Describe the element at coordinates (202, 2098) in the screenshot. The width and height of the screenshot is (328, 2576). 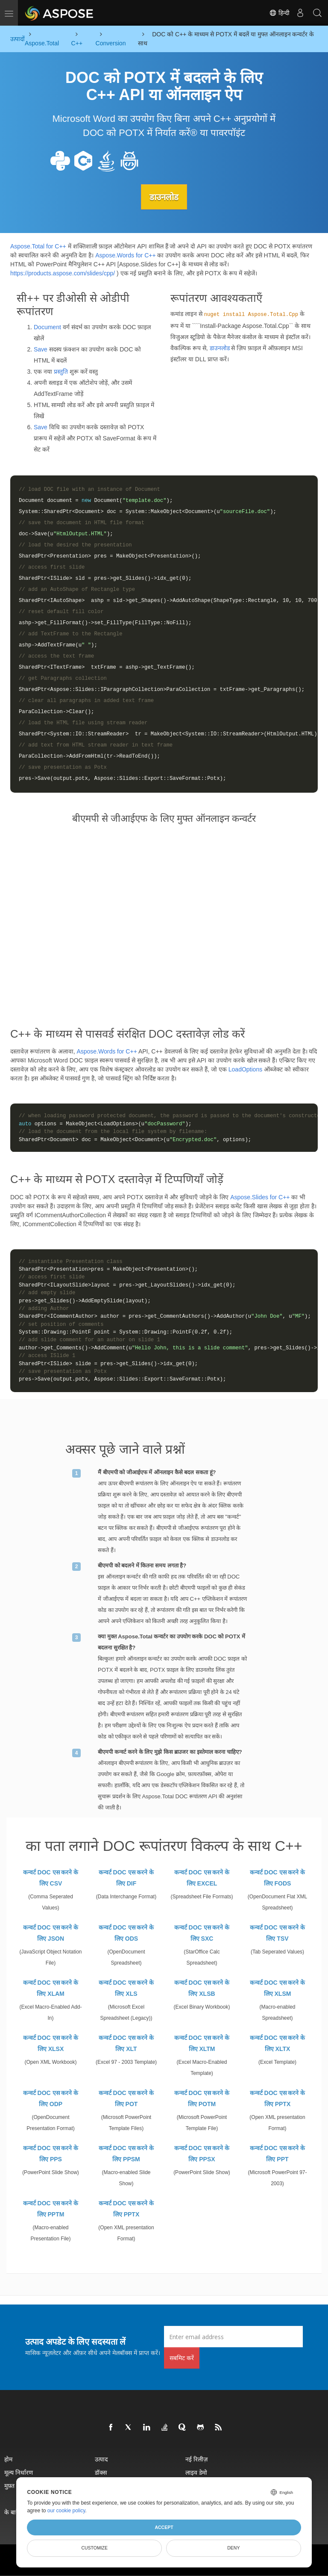
I see `कन्वर्ट DOC एस करने के लिए POTM` at that location.